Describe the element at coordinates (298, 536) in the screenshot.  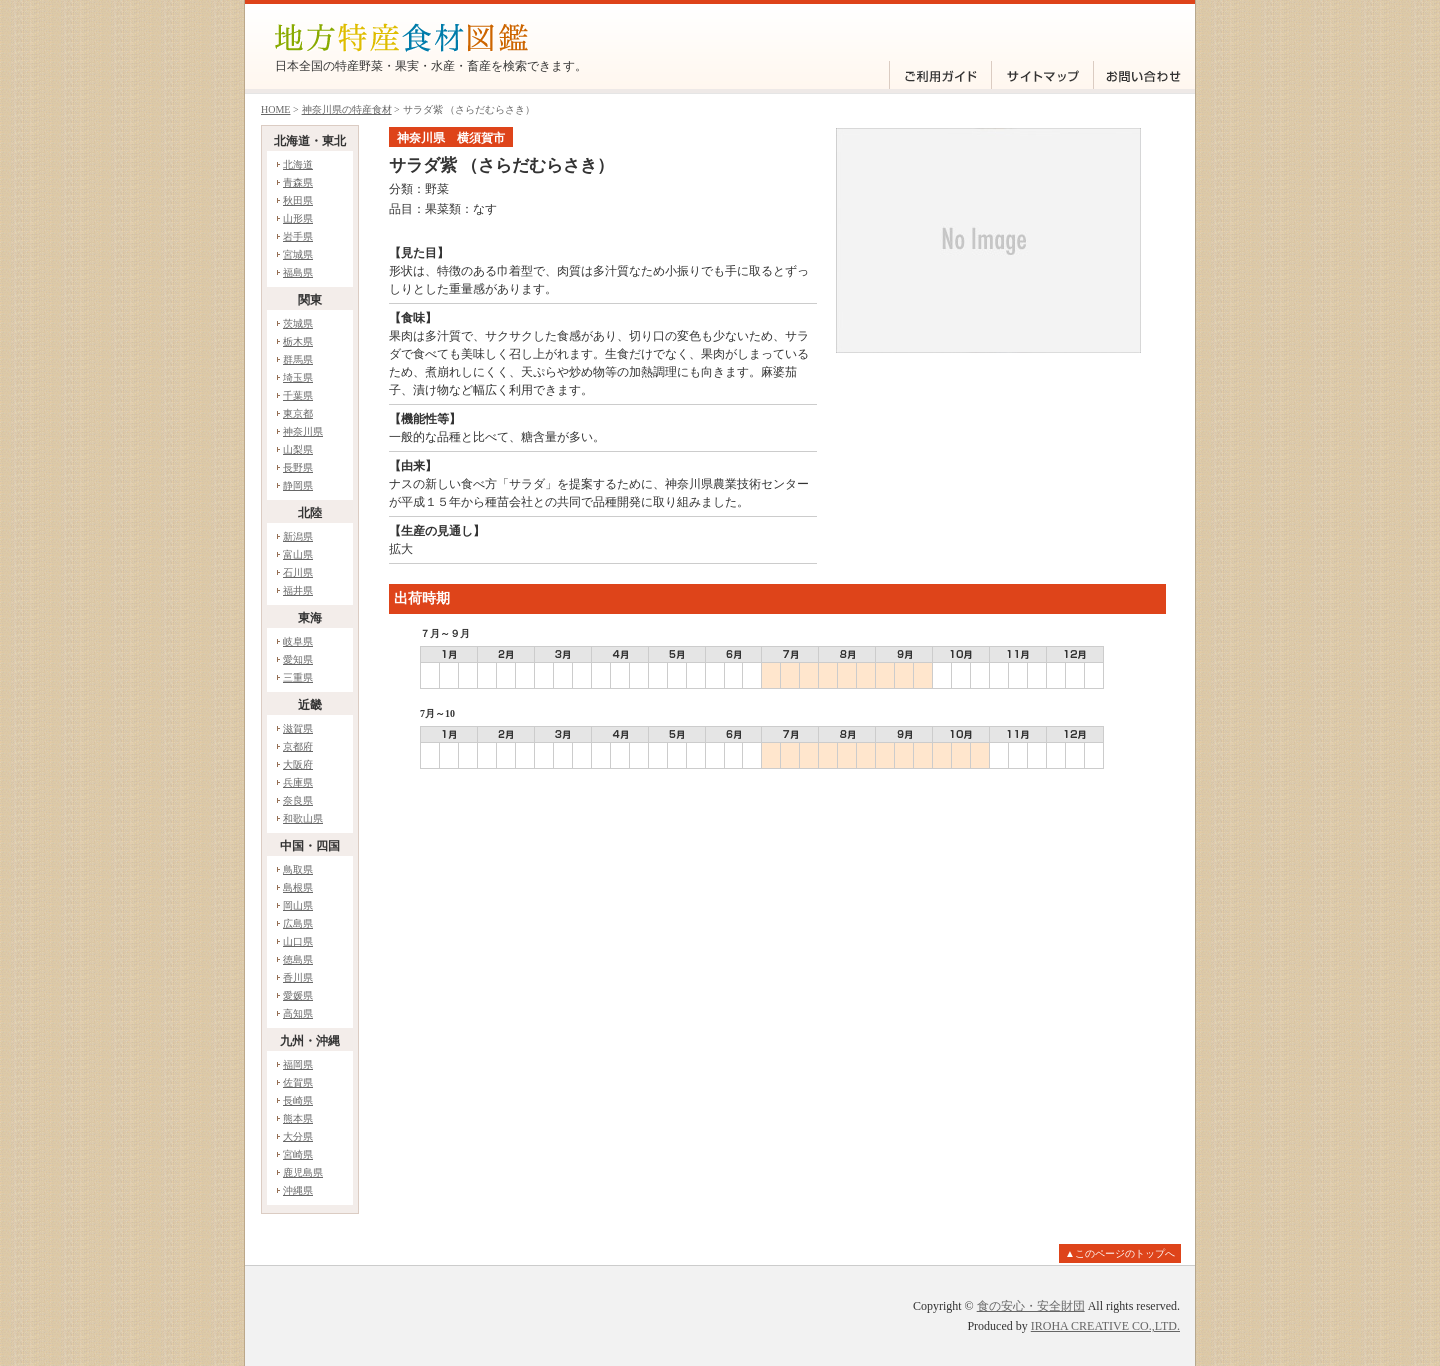
I see `新潟県` at that location.